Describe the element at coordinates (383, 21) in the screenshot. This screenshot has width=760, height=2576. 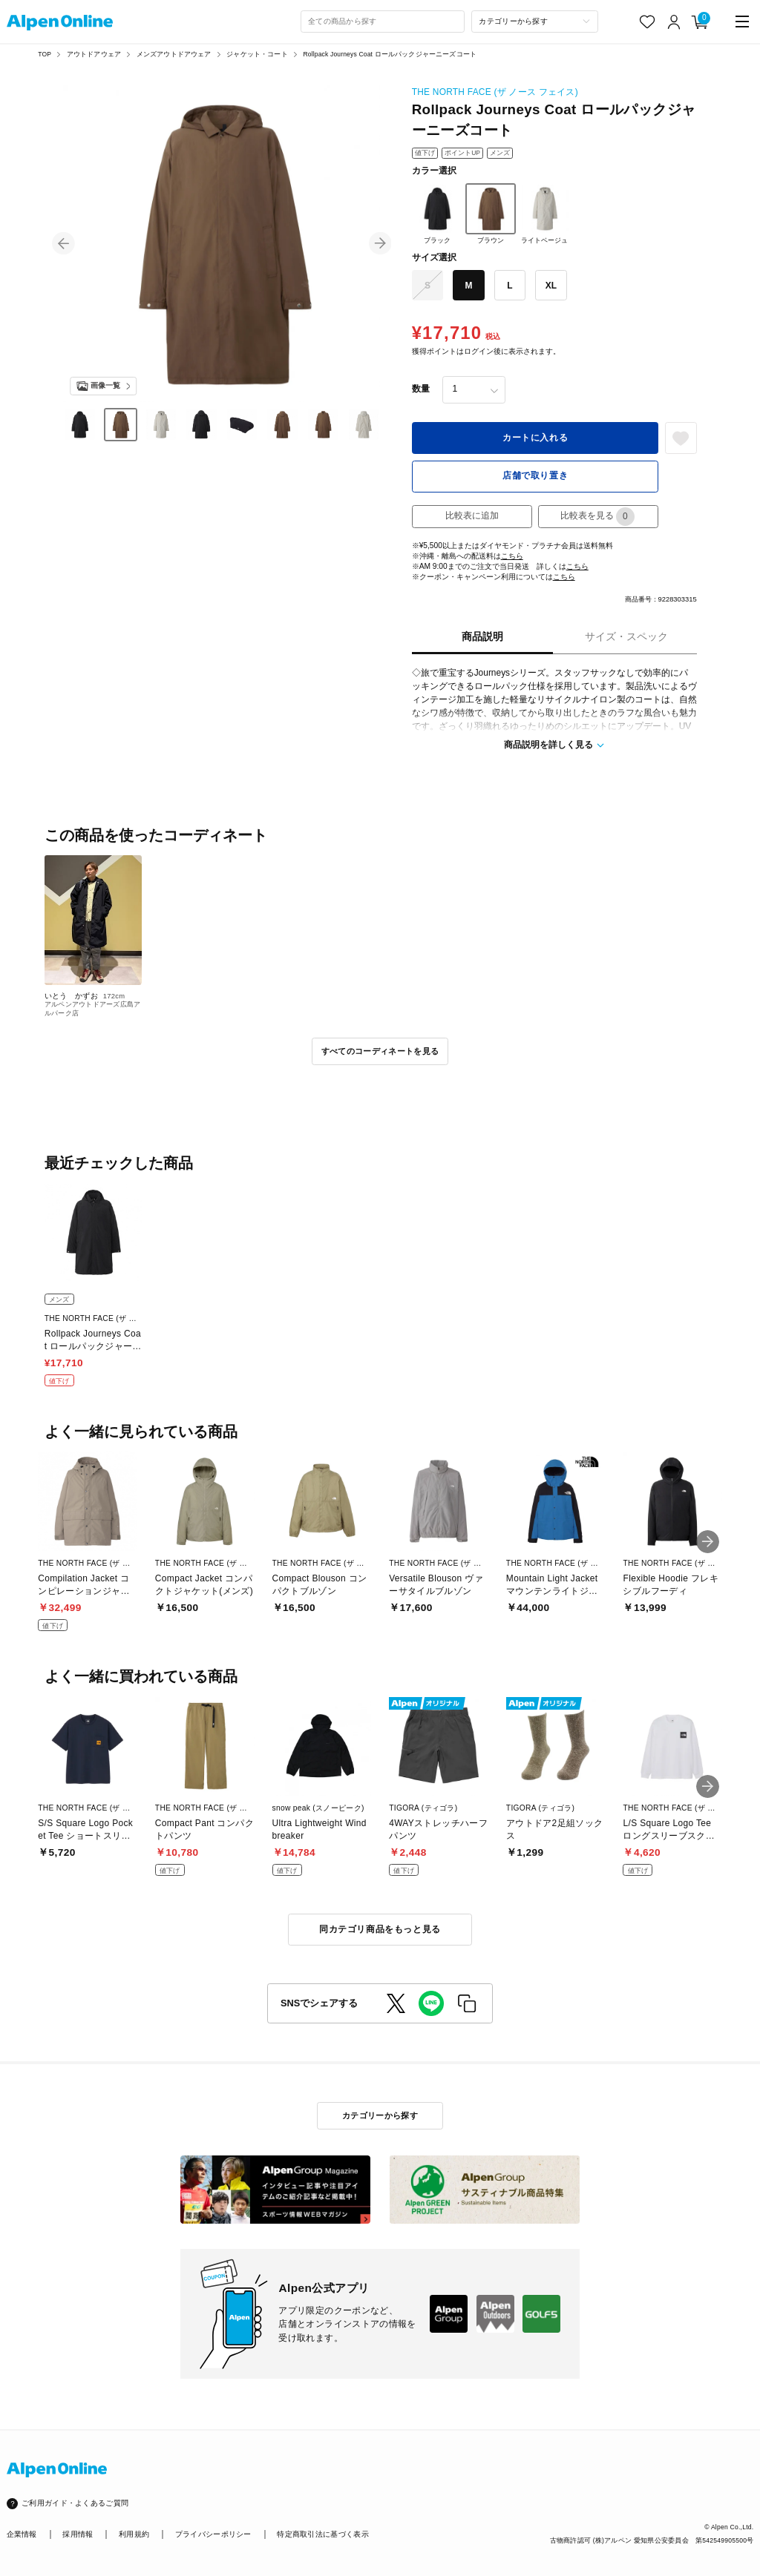
I see `[combobox]` at that location.